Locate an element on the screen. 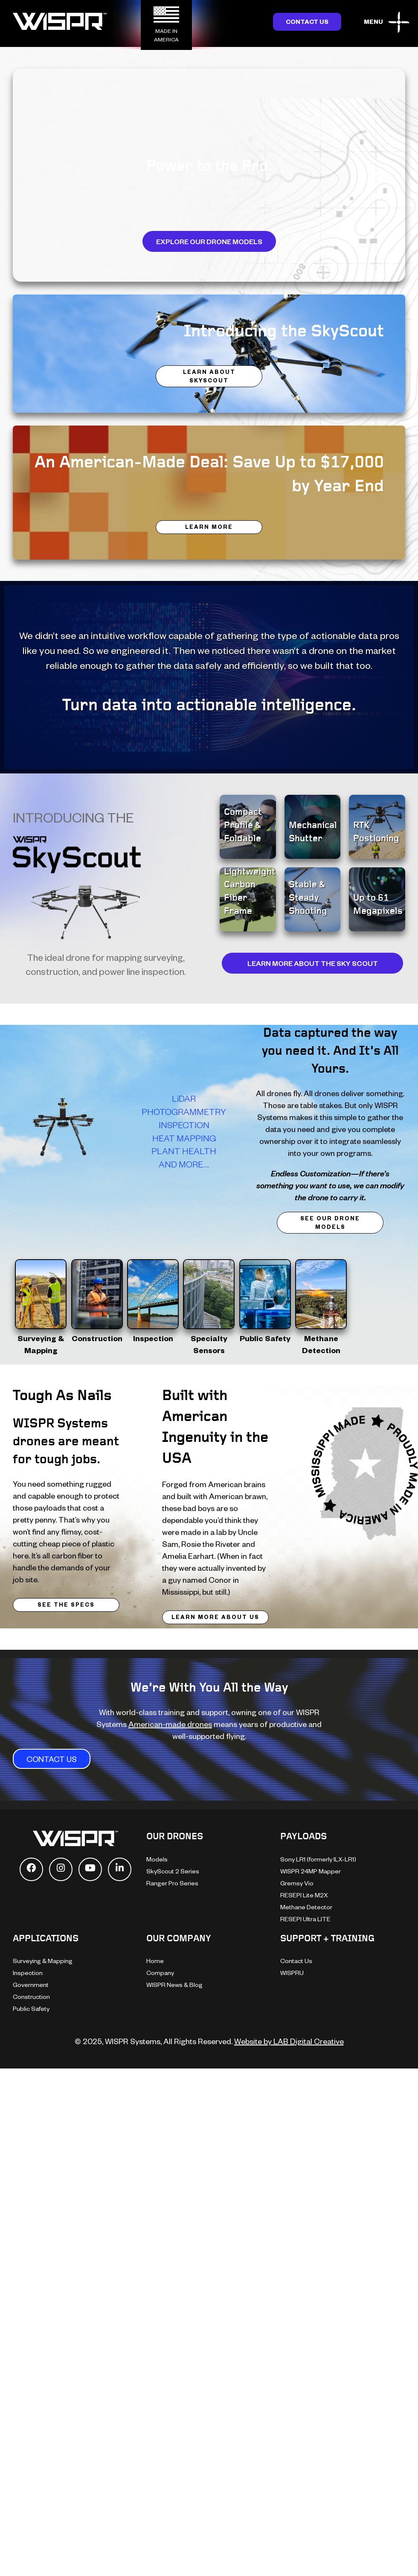 The width and height of the screenshot is (418, 2576). LEARN MORE is located at coordinates (209, 526).